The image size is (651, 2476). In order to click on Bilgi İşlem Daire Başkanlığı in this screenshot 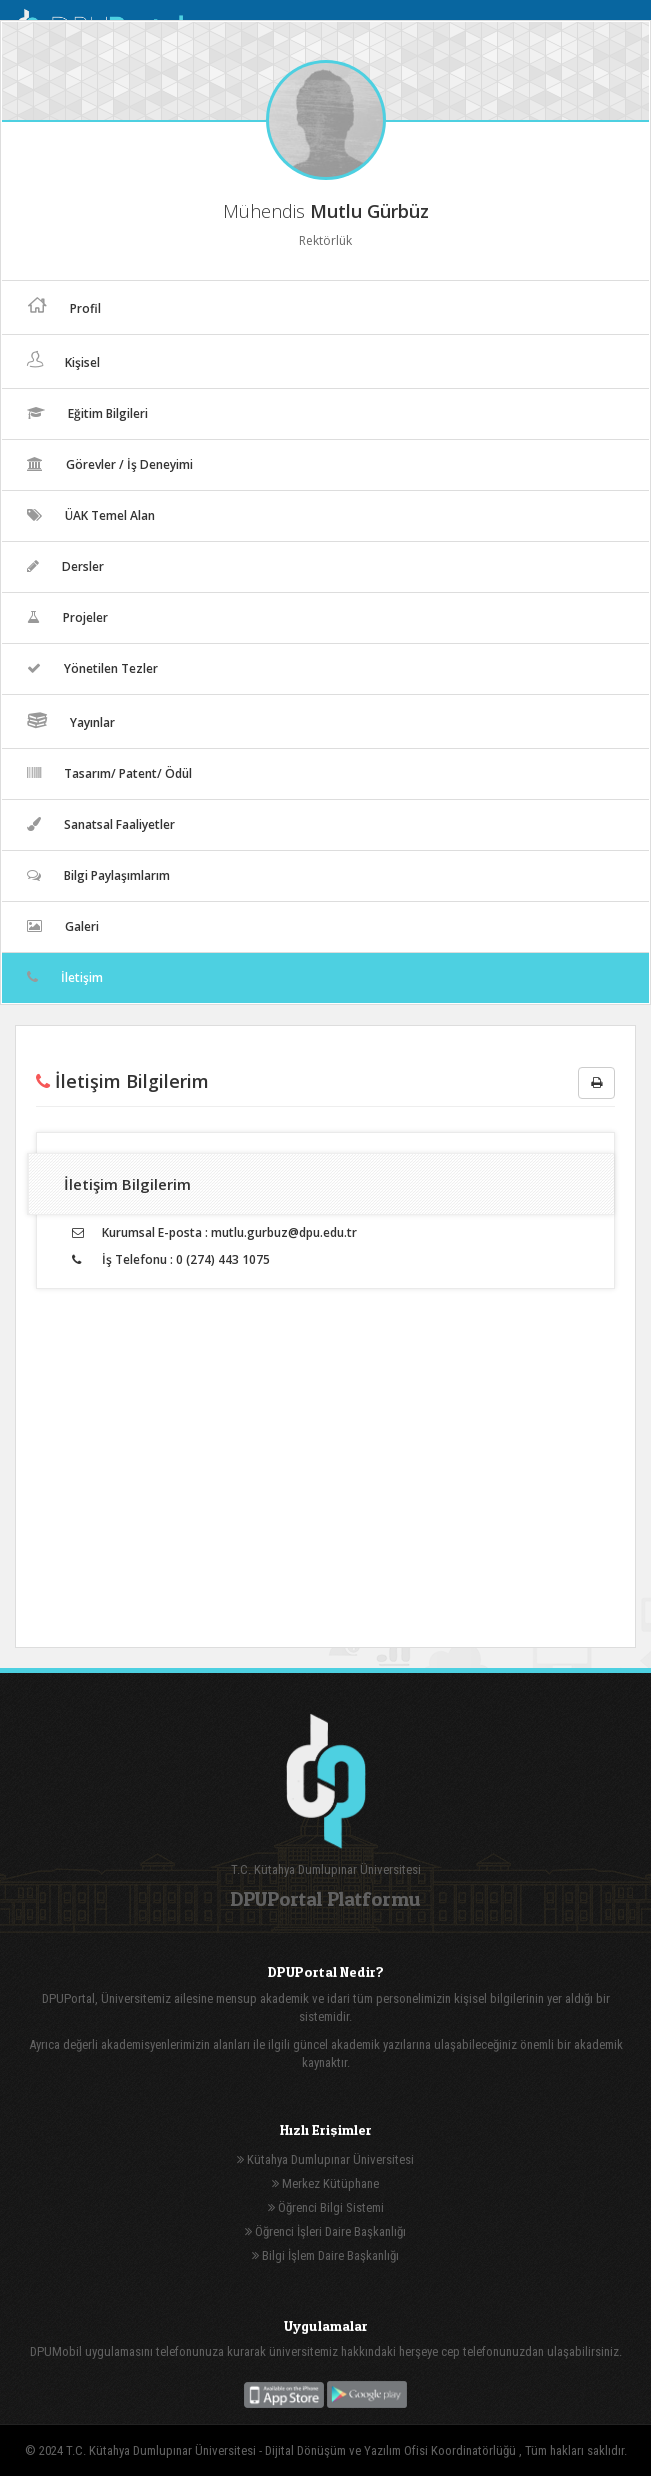, I will do `click(325, 2255)`.